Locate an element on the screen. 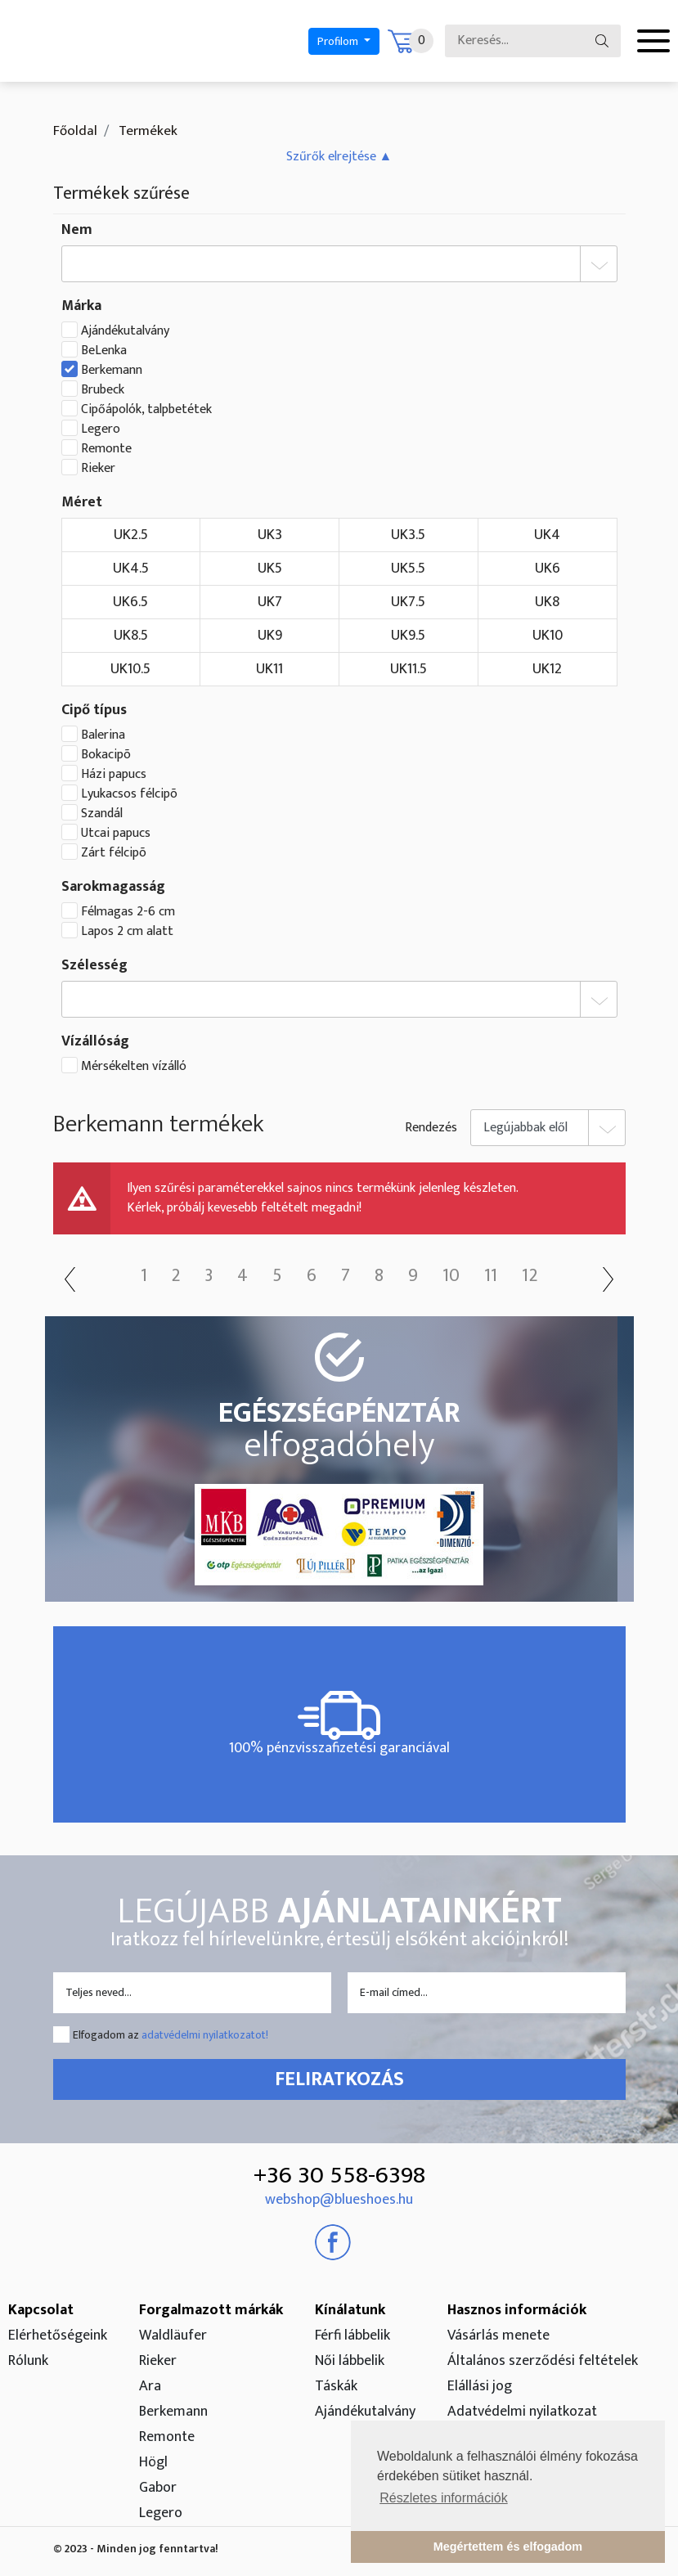 This screenshot has width=678, height=2576. Ajándékutalvány is located at coordinates (125, 331).